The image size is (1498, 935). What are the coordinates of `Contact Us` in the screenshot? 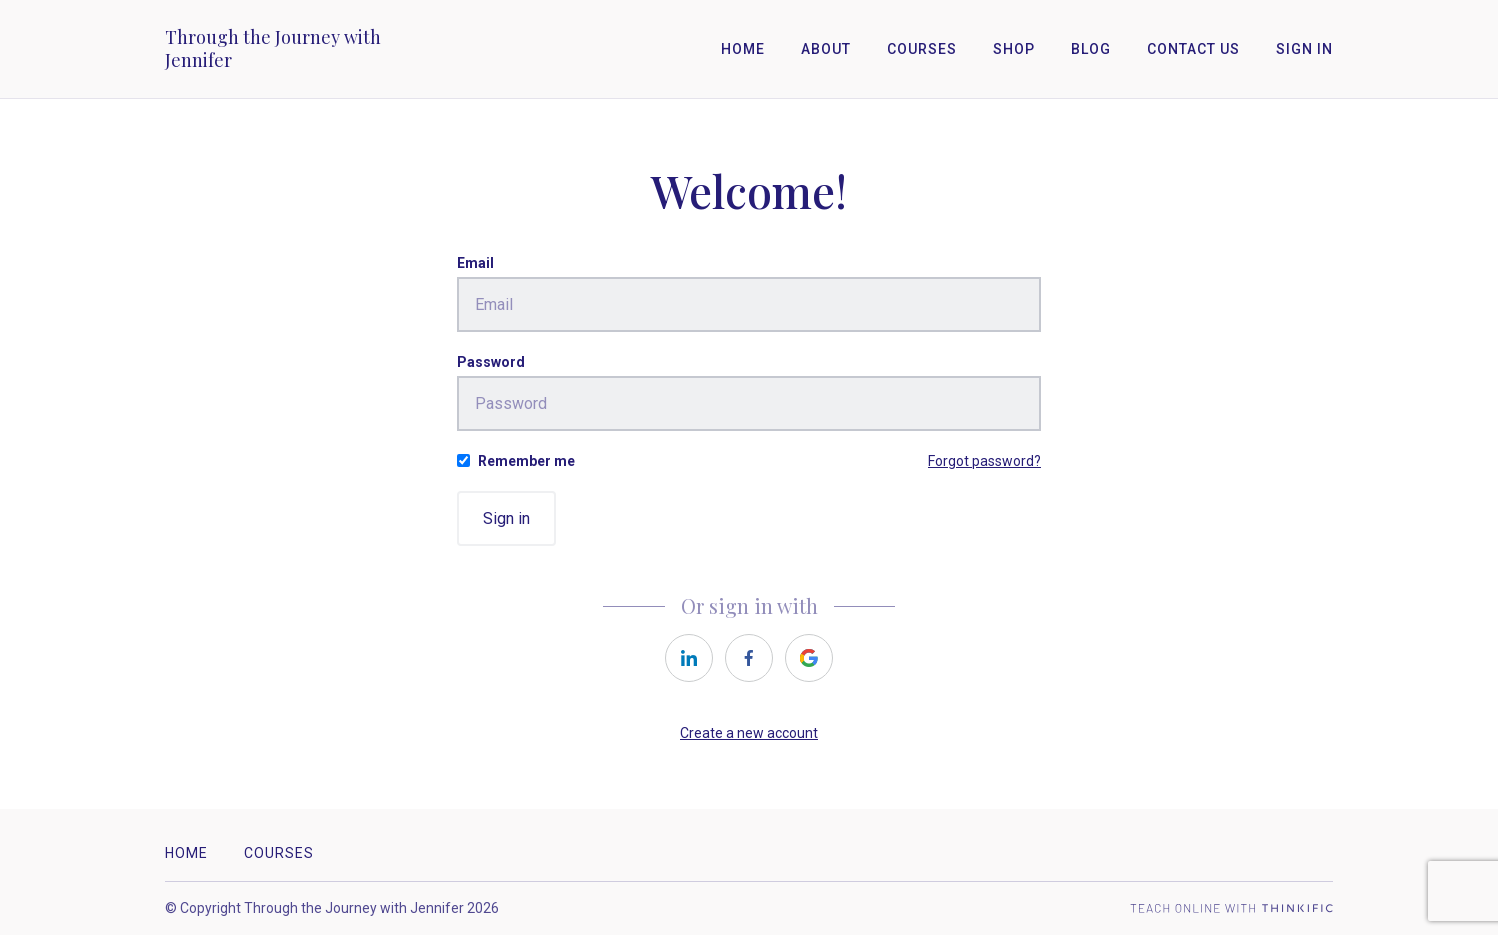 It's located at (1193, 49).